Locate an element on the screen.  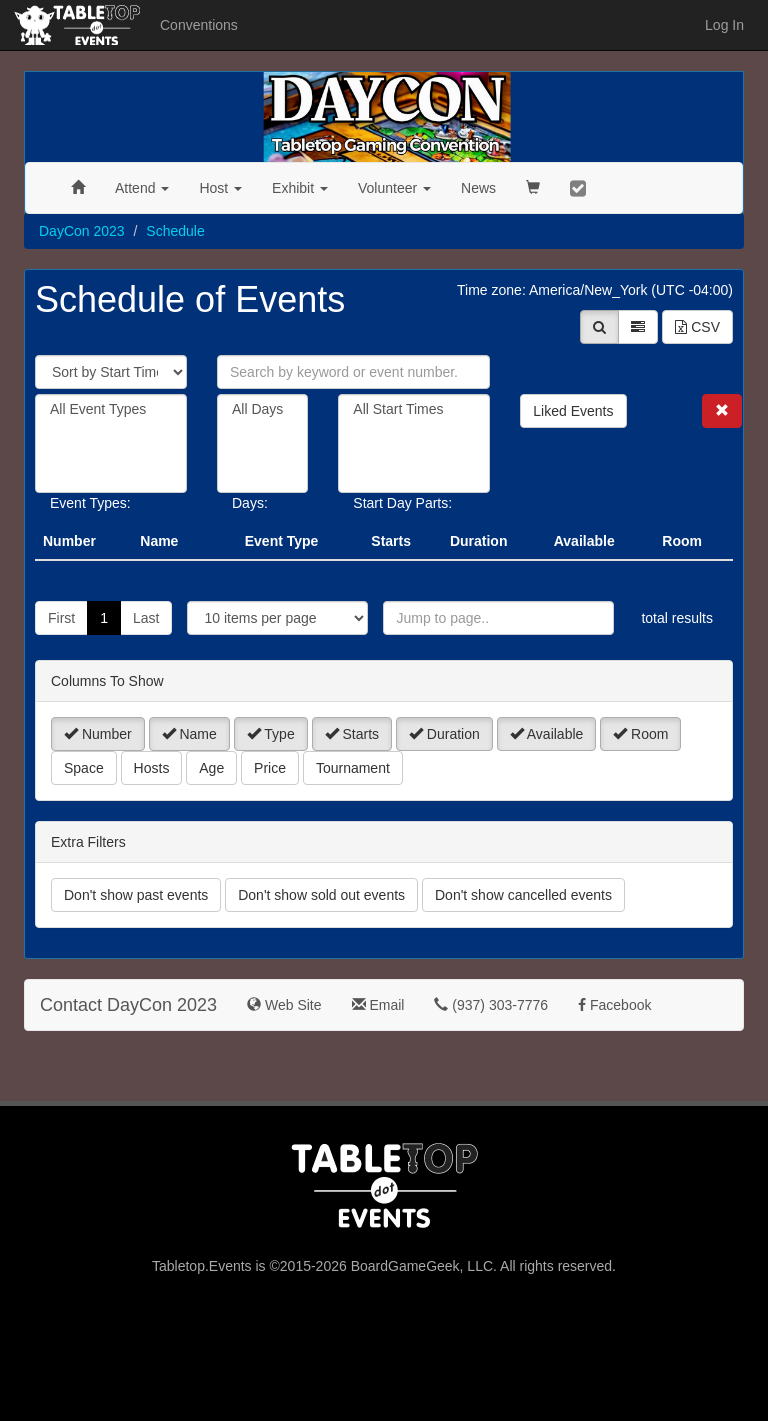
Web Site is located at coordinates (284, 1005).